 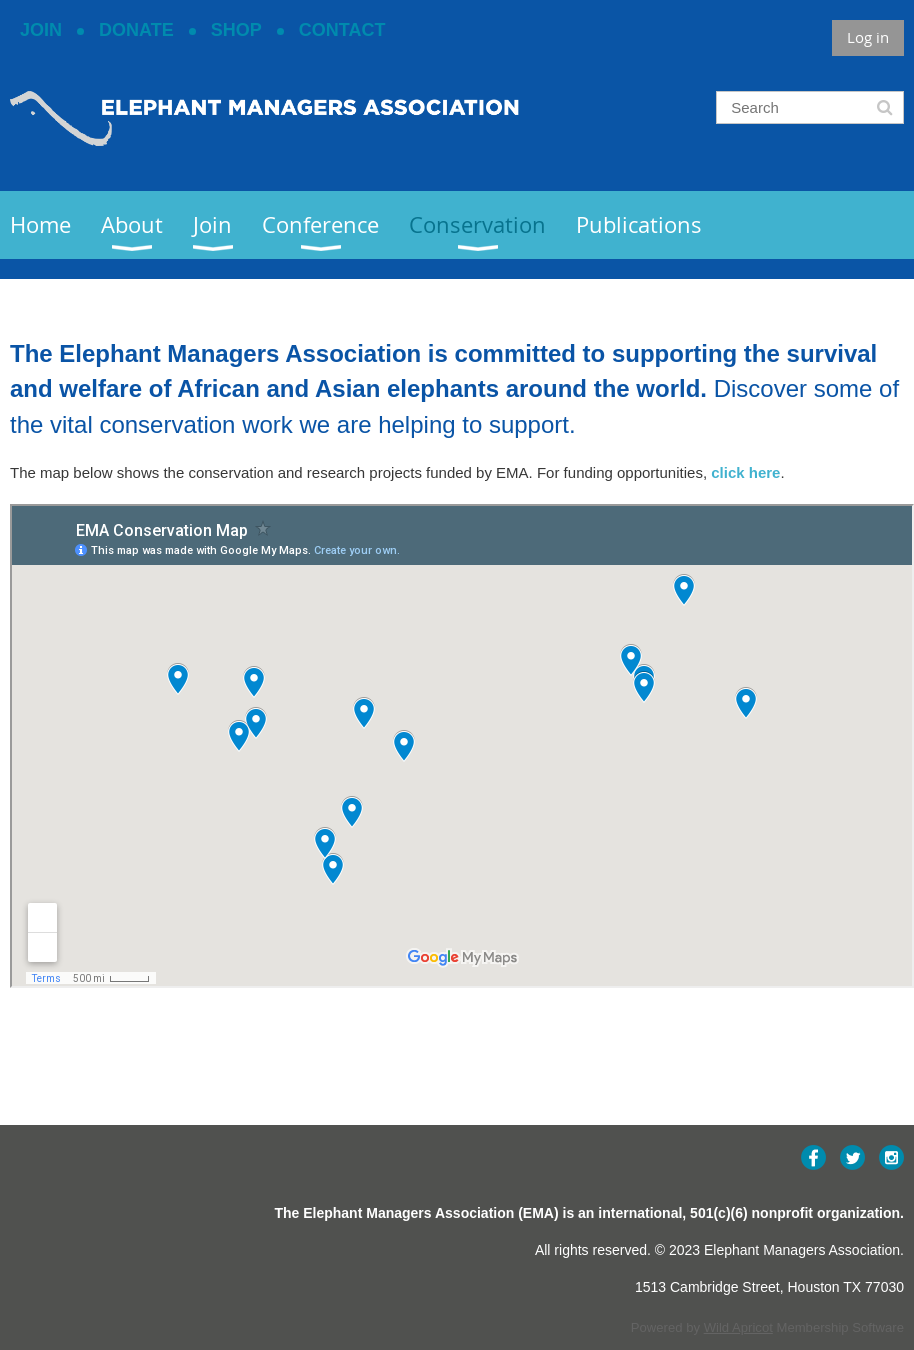 What do you see at coordinates (41, 30) in the screenshot?
I see `JOIN` at bounding box center [41, 30].